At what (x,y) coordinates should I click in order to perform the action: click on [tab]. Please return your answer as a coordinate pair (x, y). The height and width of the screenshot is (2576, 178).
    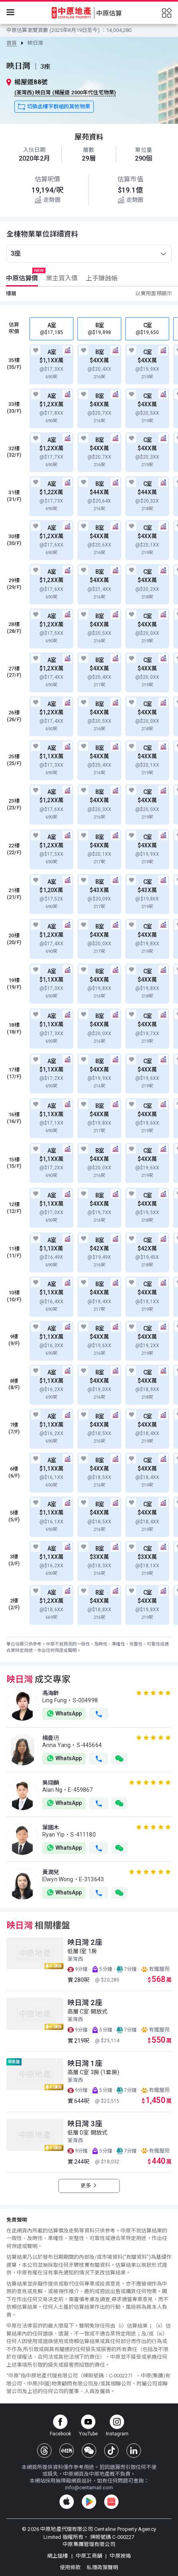
    Looking at the image, I should click on (21, 278).